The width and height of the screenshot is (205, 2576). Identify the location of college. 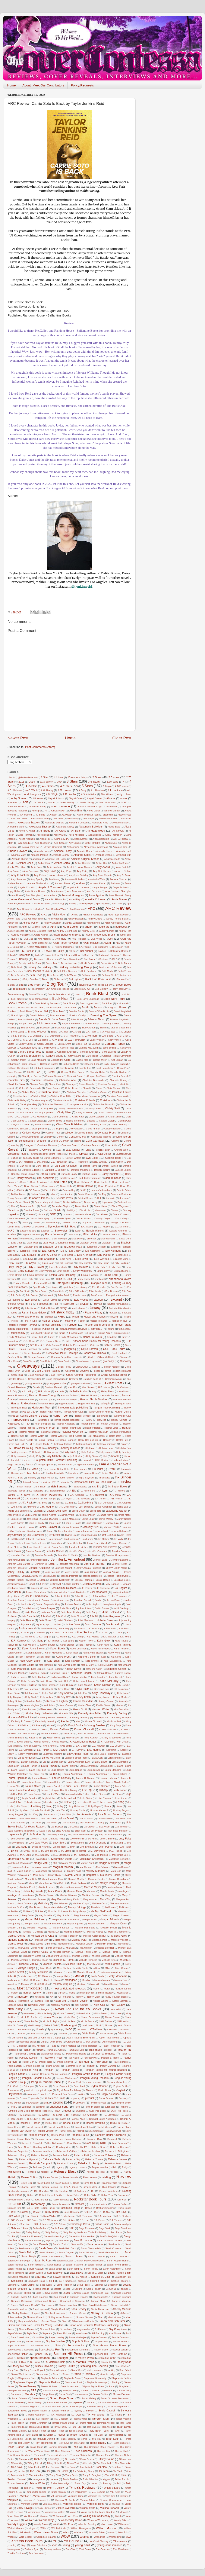
(68, 1132).